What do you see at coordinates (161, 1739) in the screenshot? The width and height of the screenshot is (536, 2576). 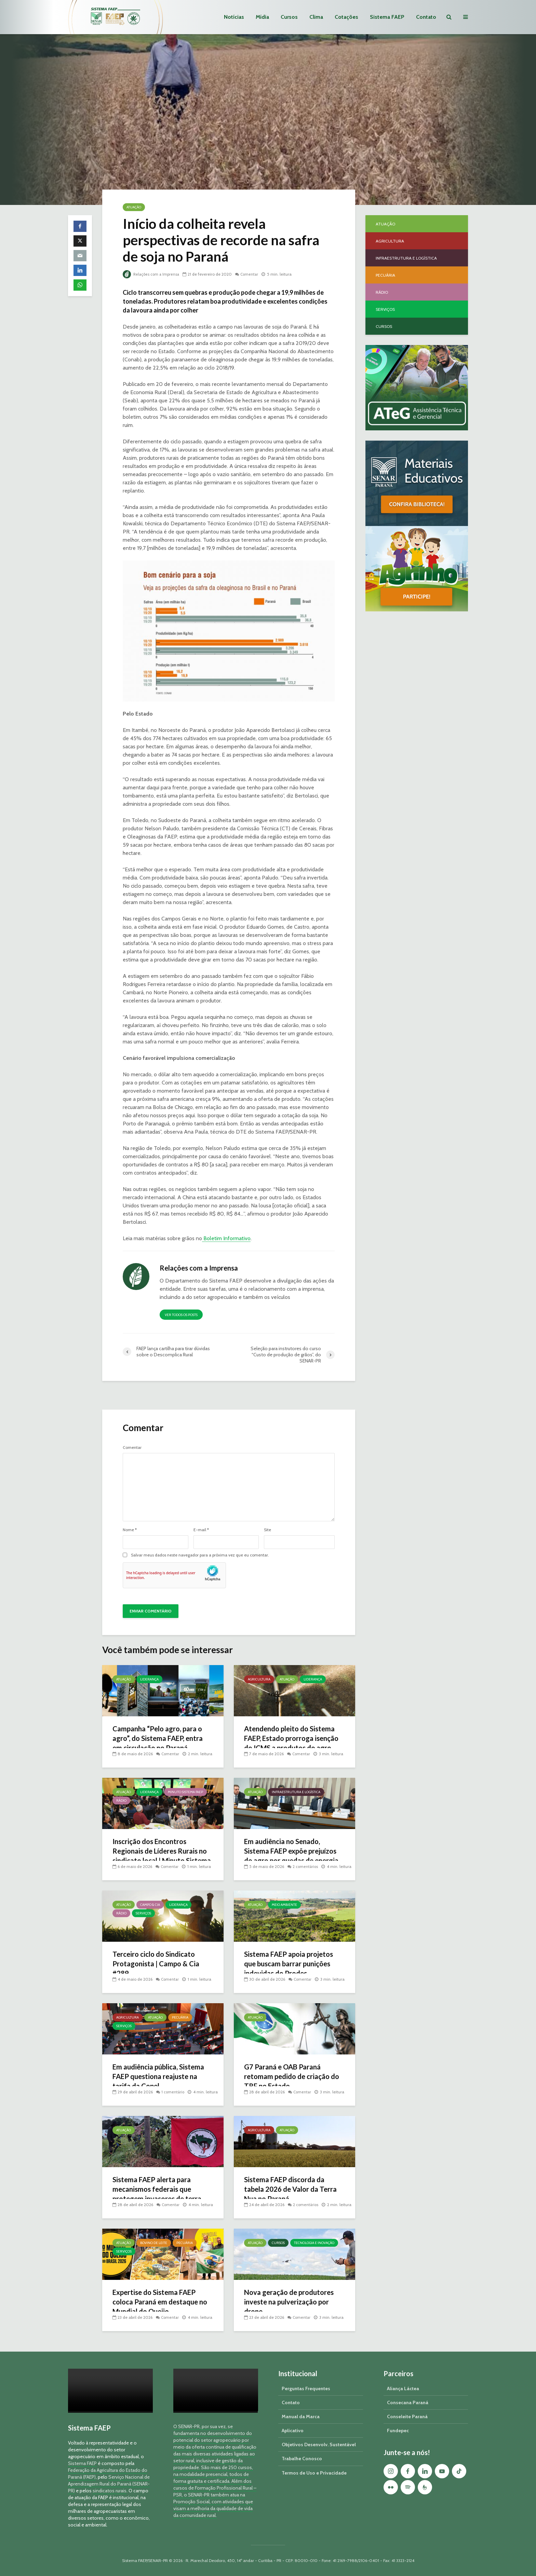 I see `Campanha “Pelo agro, para o agro”, do Sistema FAEP, entra em circulação no Paraná` at bounding box center [161, 1739].